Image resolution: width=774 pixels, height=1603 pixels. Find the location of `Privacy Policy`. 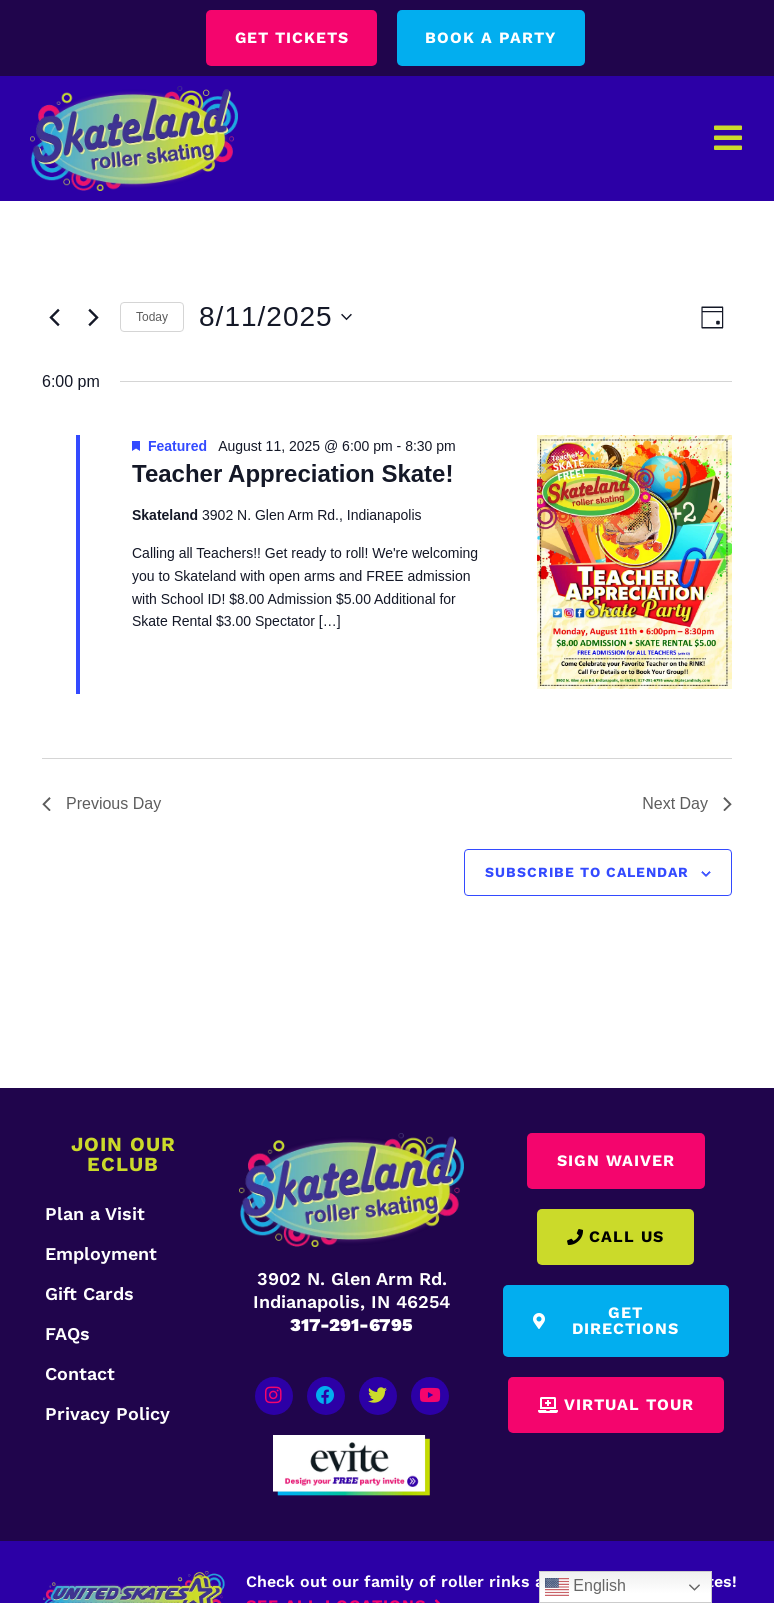

Privacy Policy is located at coordinates (107, 1413).